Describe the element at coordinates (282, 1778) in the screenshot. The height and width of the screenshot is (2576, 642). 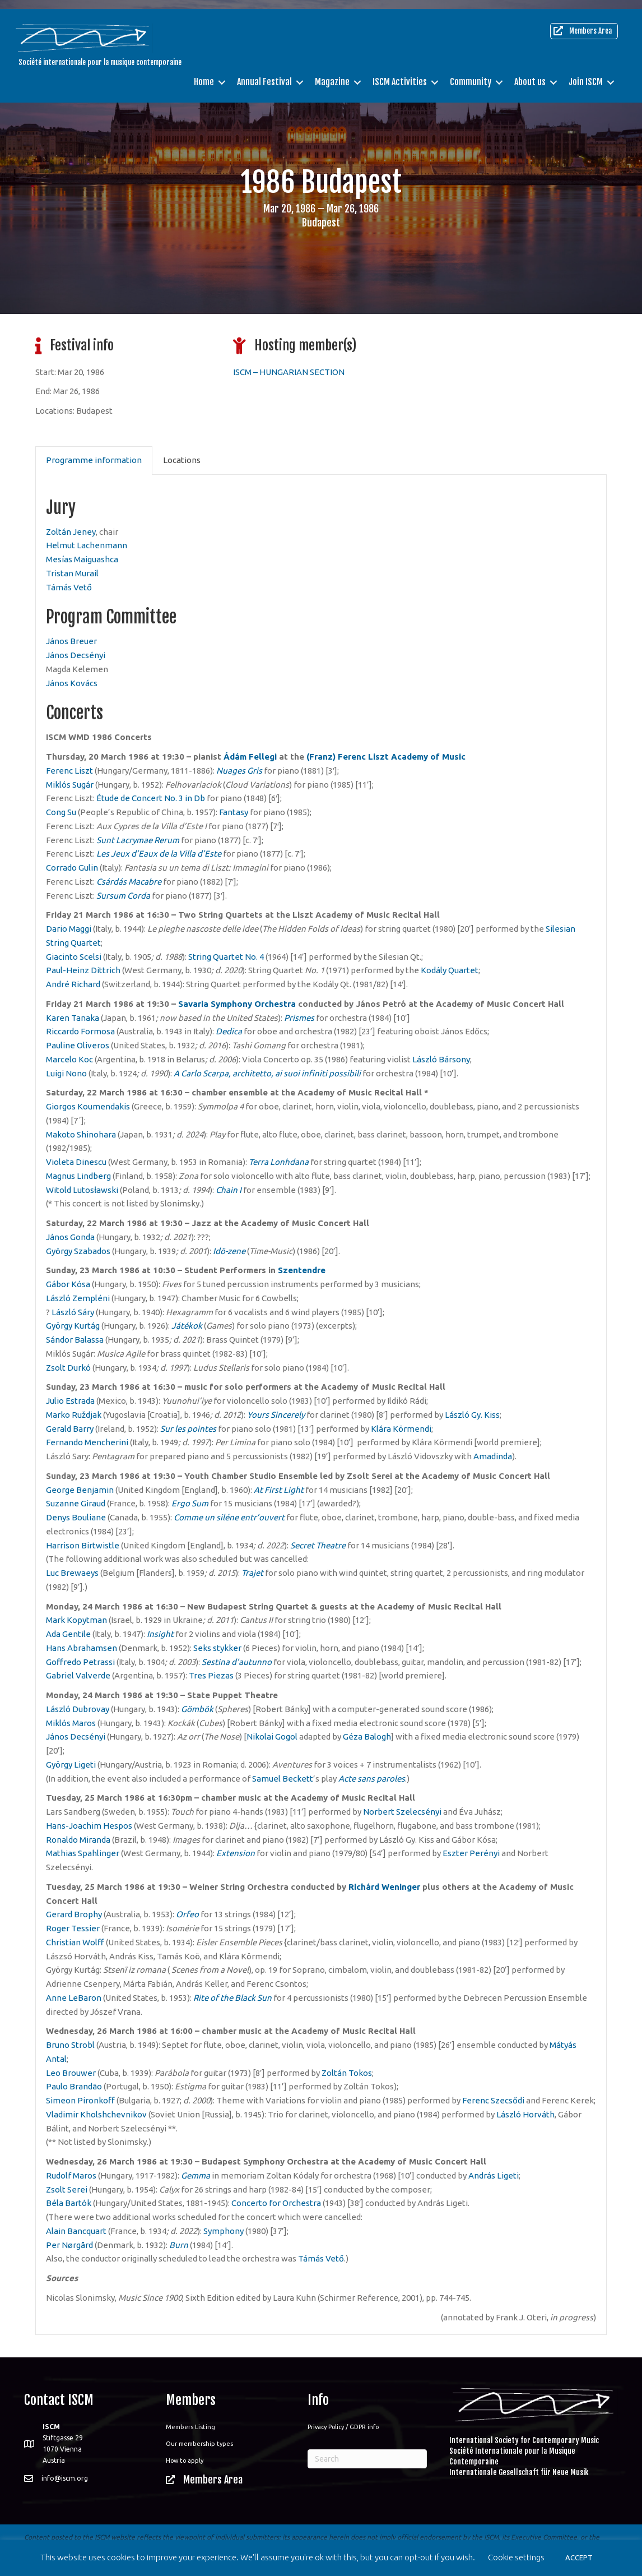
I see `Samuel Beckett` at that location.